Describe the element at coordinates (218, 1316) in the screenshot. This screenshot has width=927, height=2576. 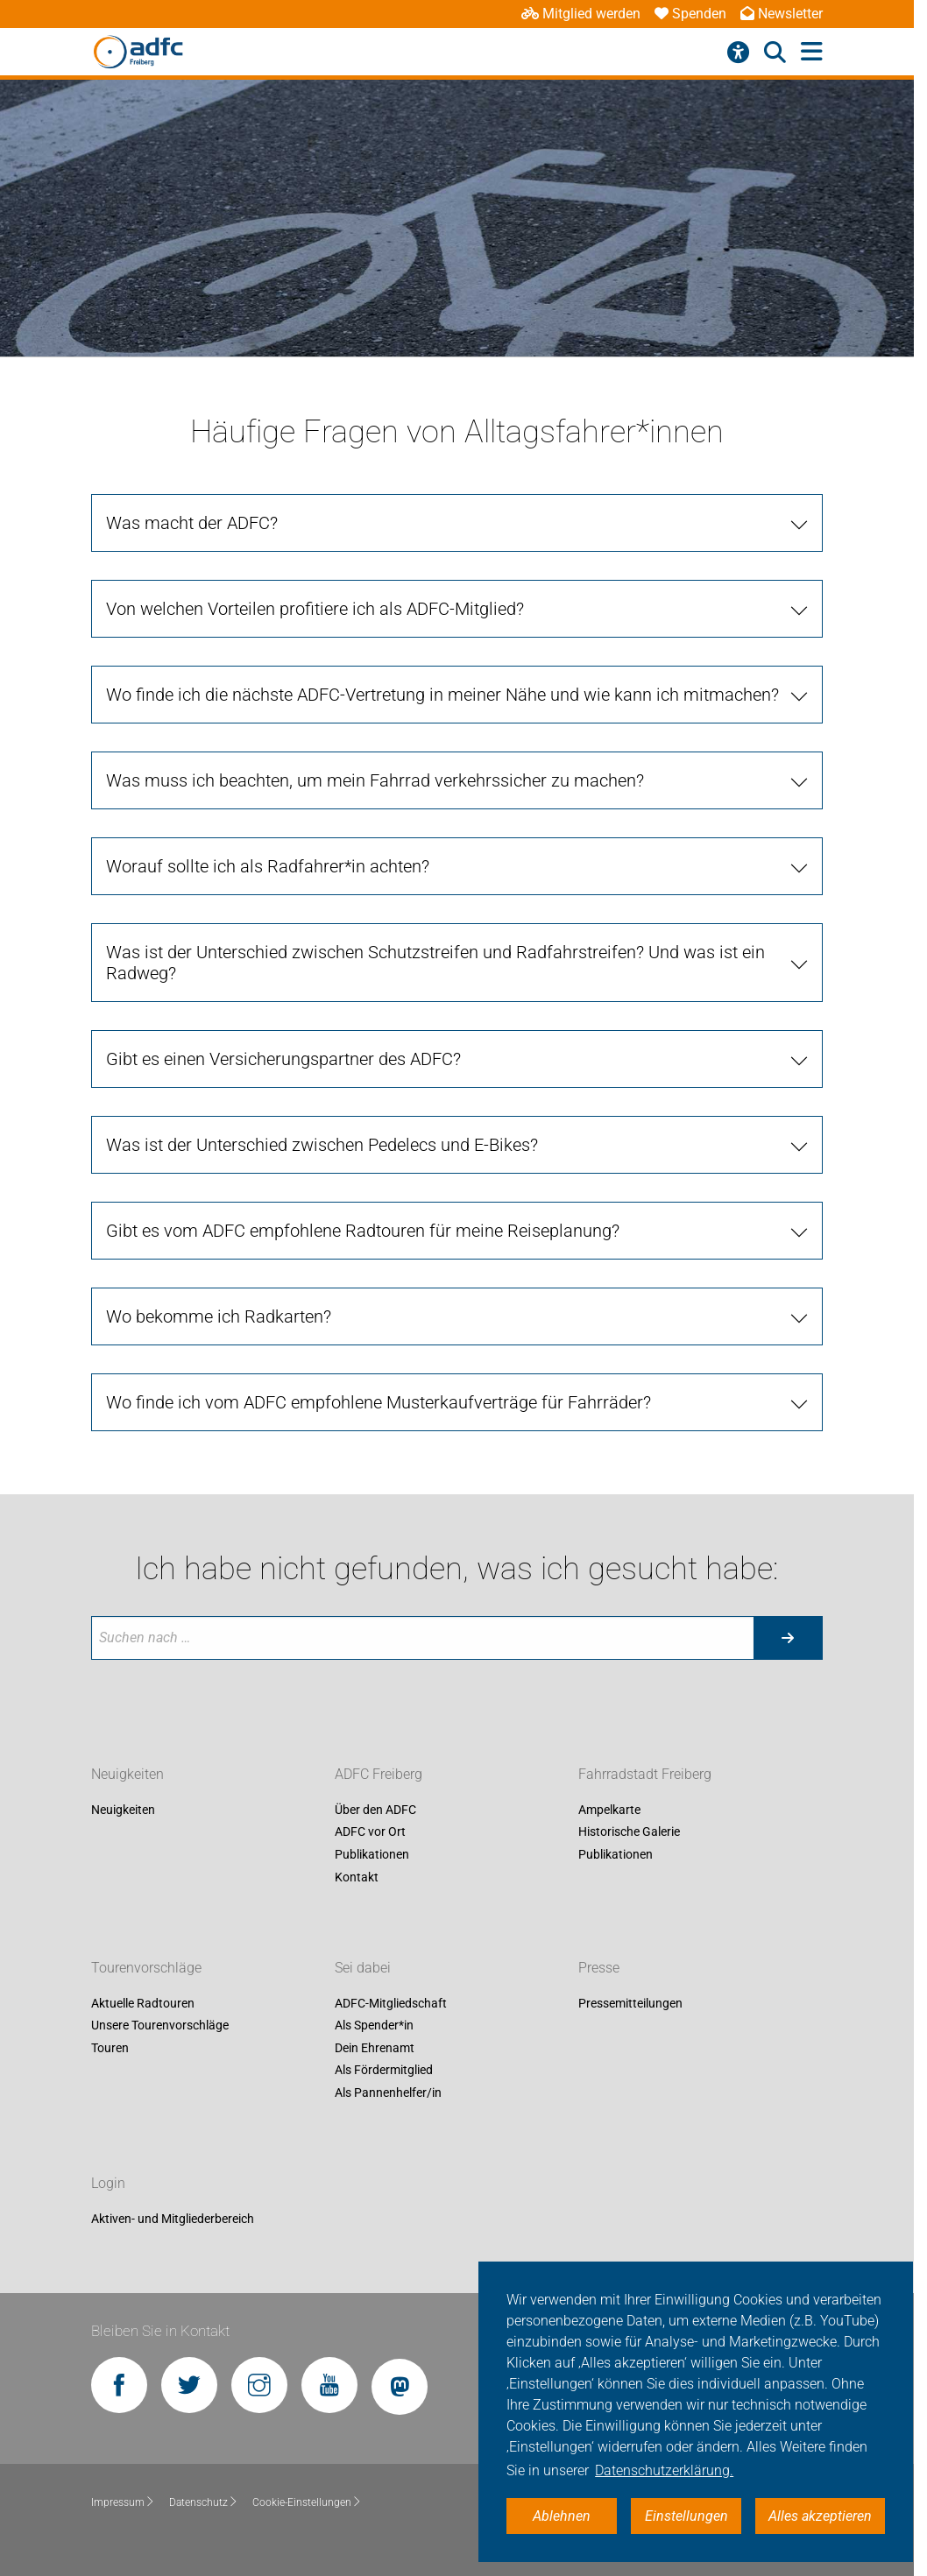
I see `Wo bekomme ich Radkarten?` at that location.